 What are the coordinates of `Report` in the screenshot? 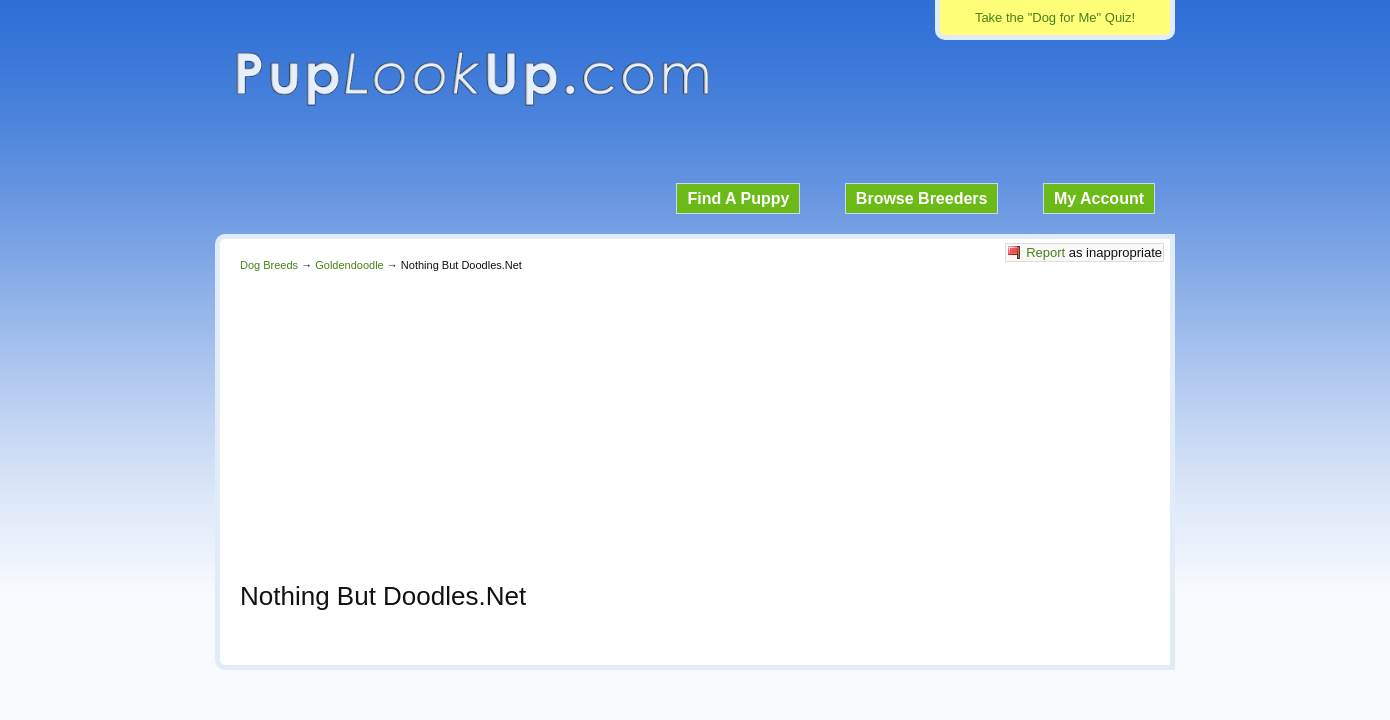 It's located at (1045, 252).